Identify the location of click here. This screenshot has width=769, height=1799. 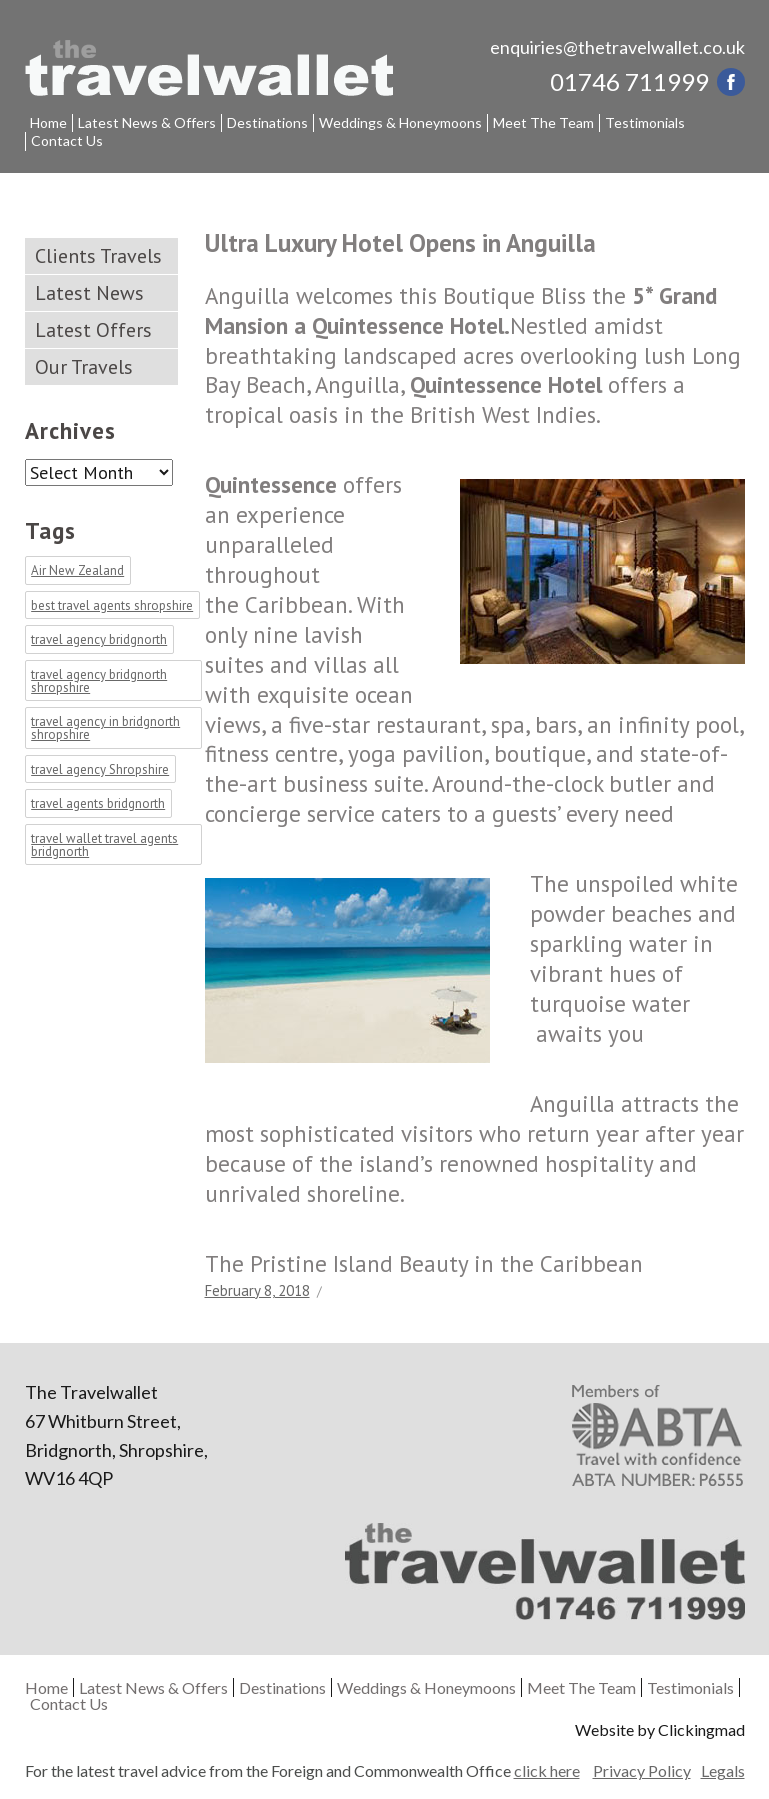
(547, 1770).